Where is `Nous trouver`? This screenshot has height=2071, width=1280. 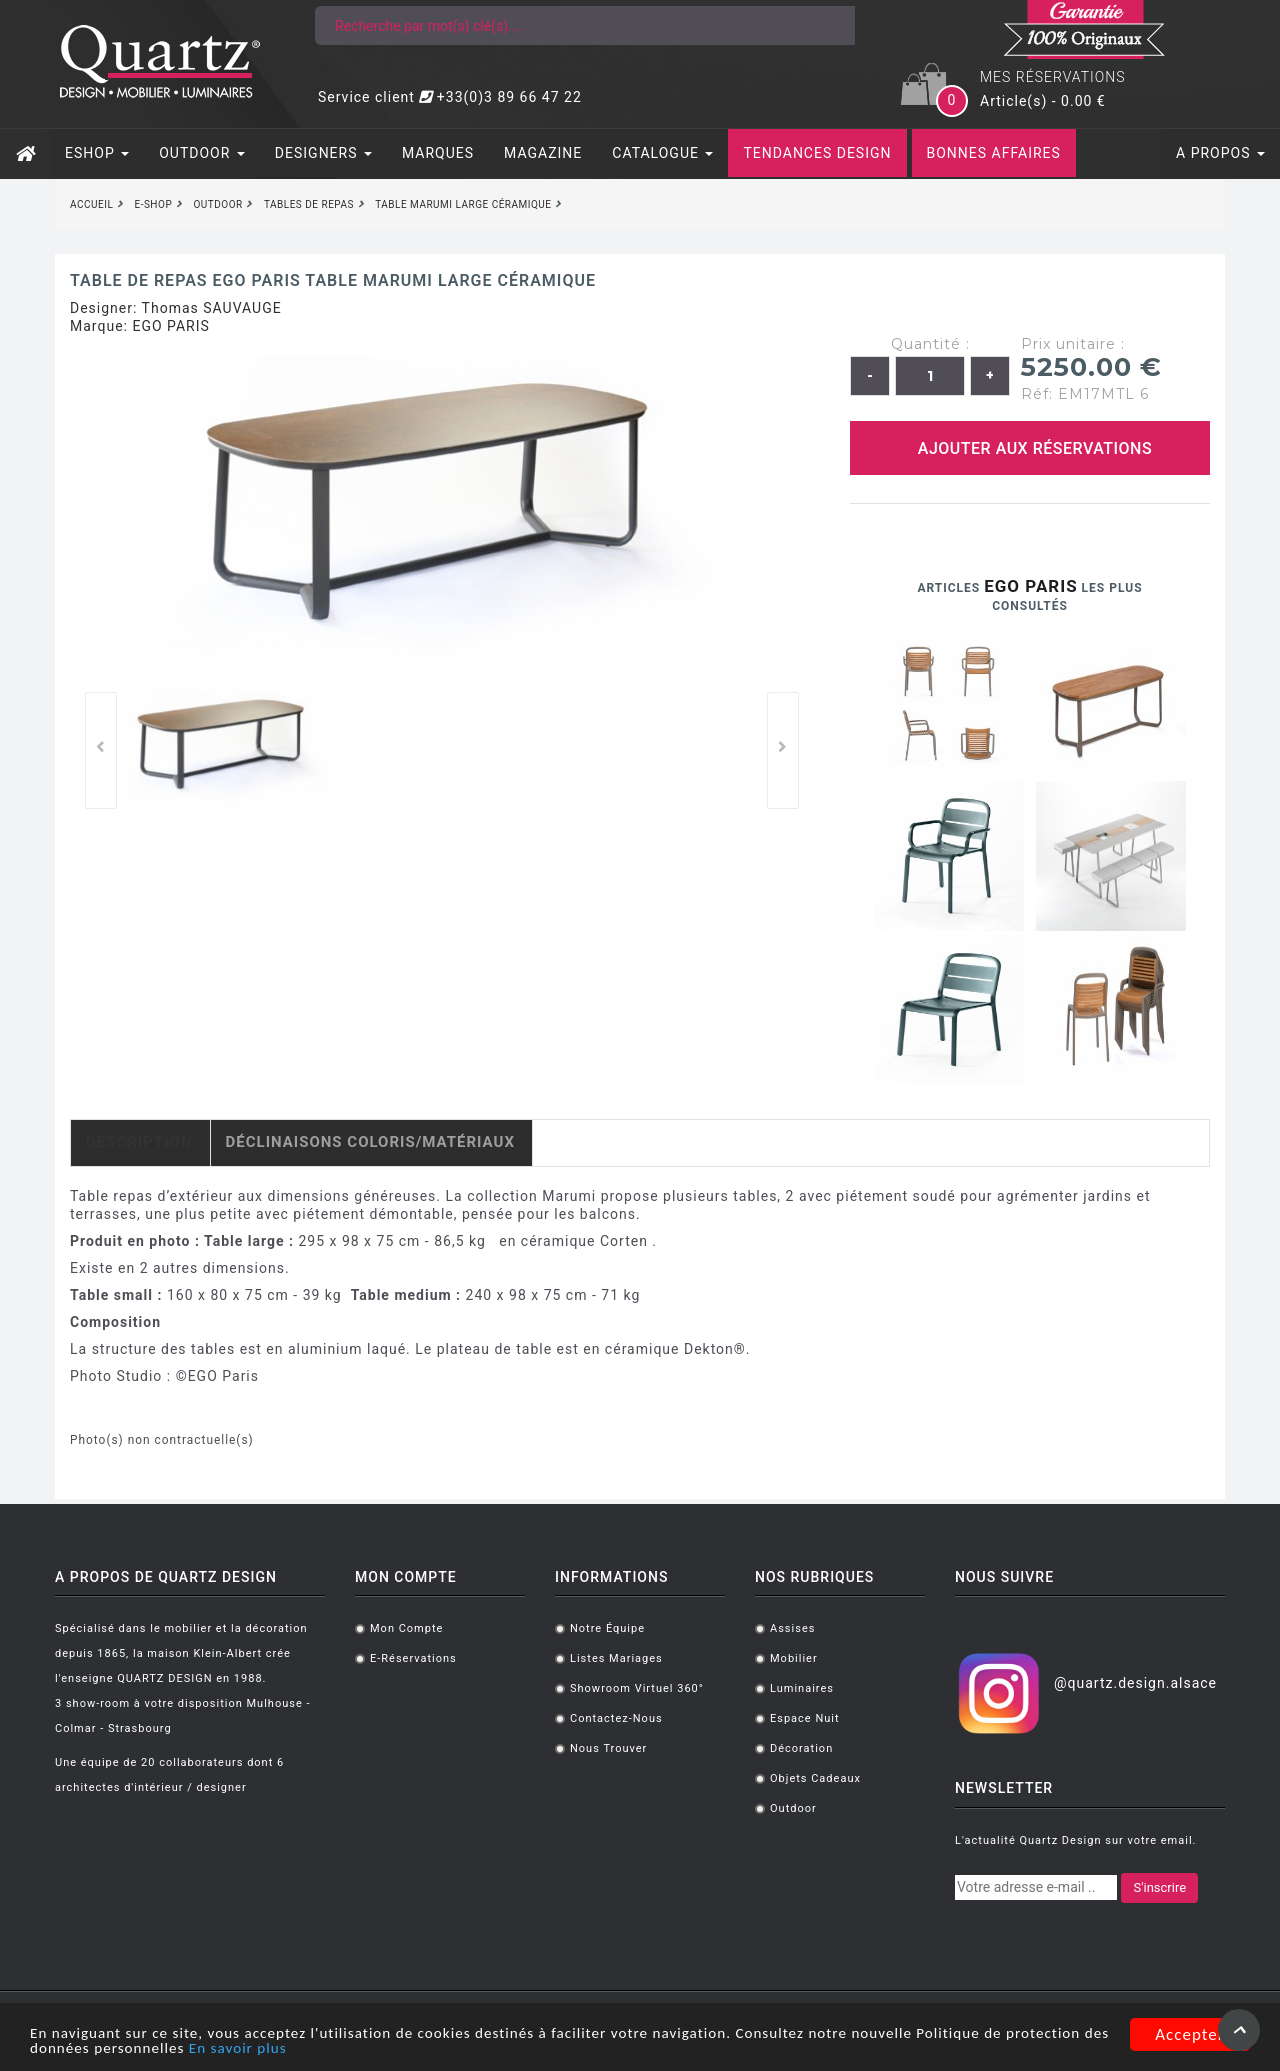 Nous trouver is located at coordinates (608, 1748).